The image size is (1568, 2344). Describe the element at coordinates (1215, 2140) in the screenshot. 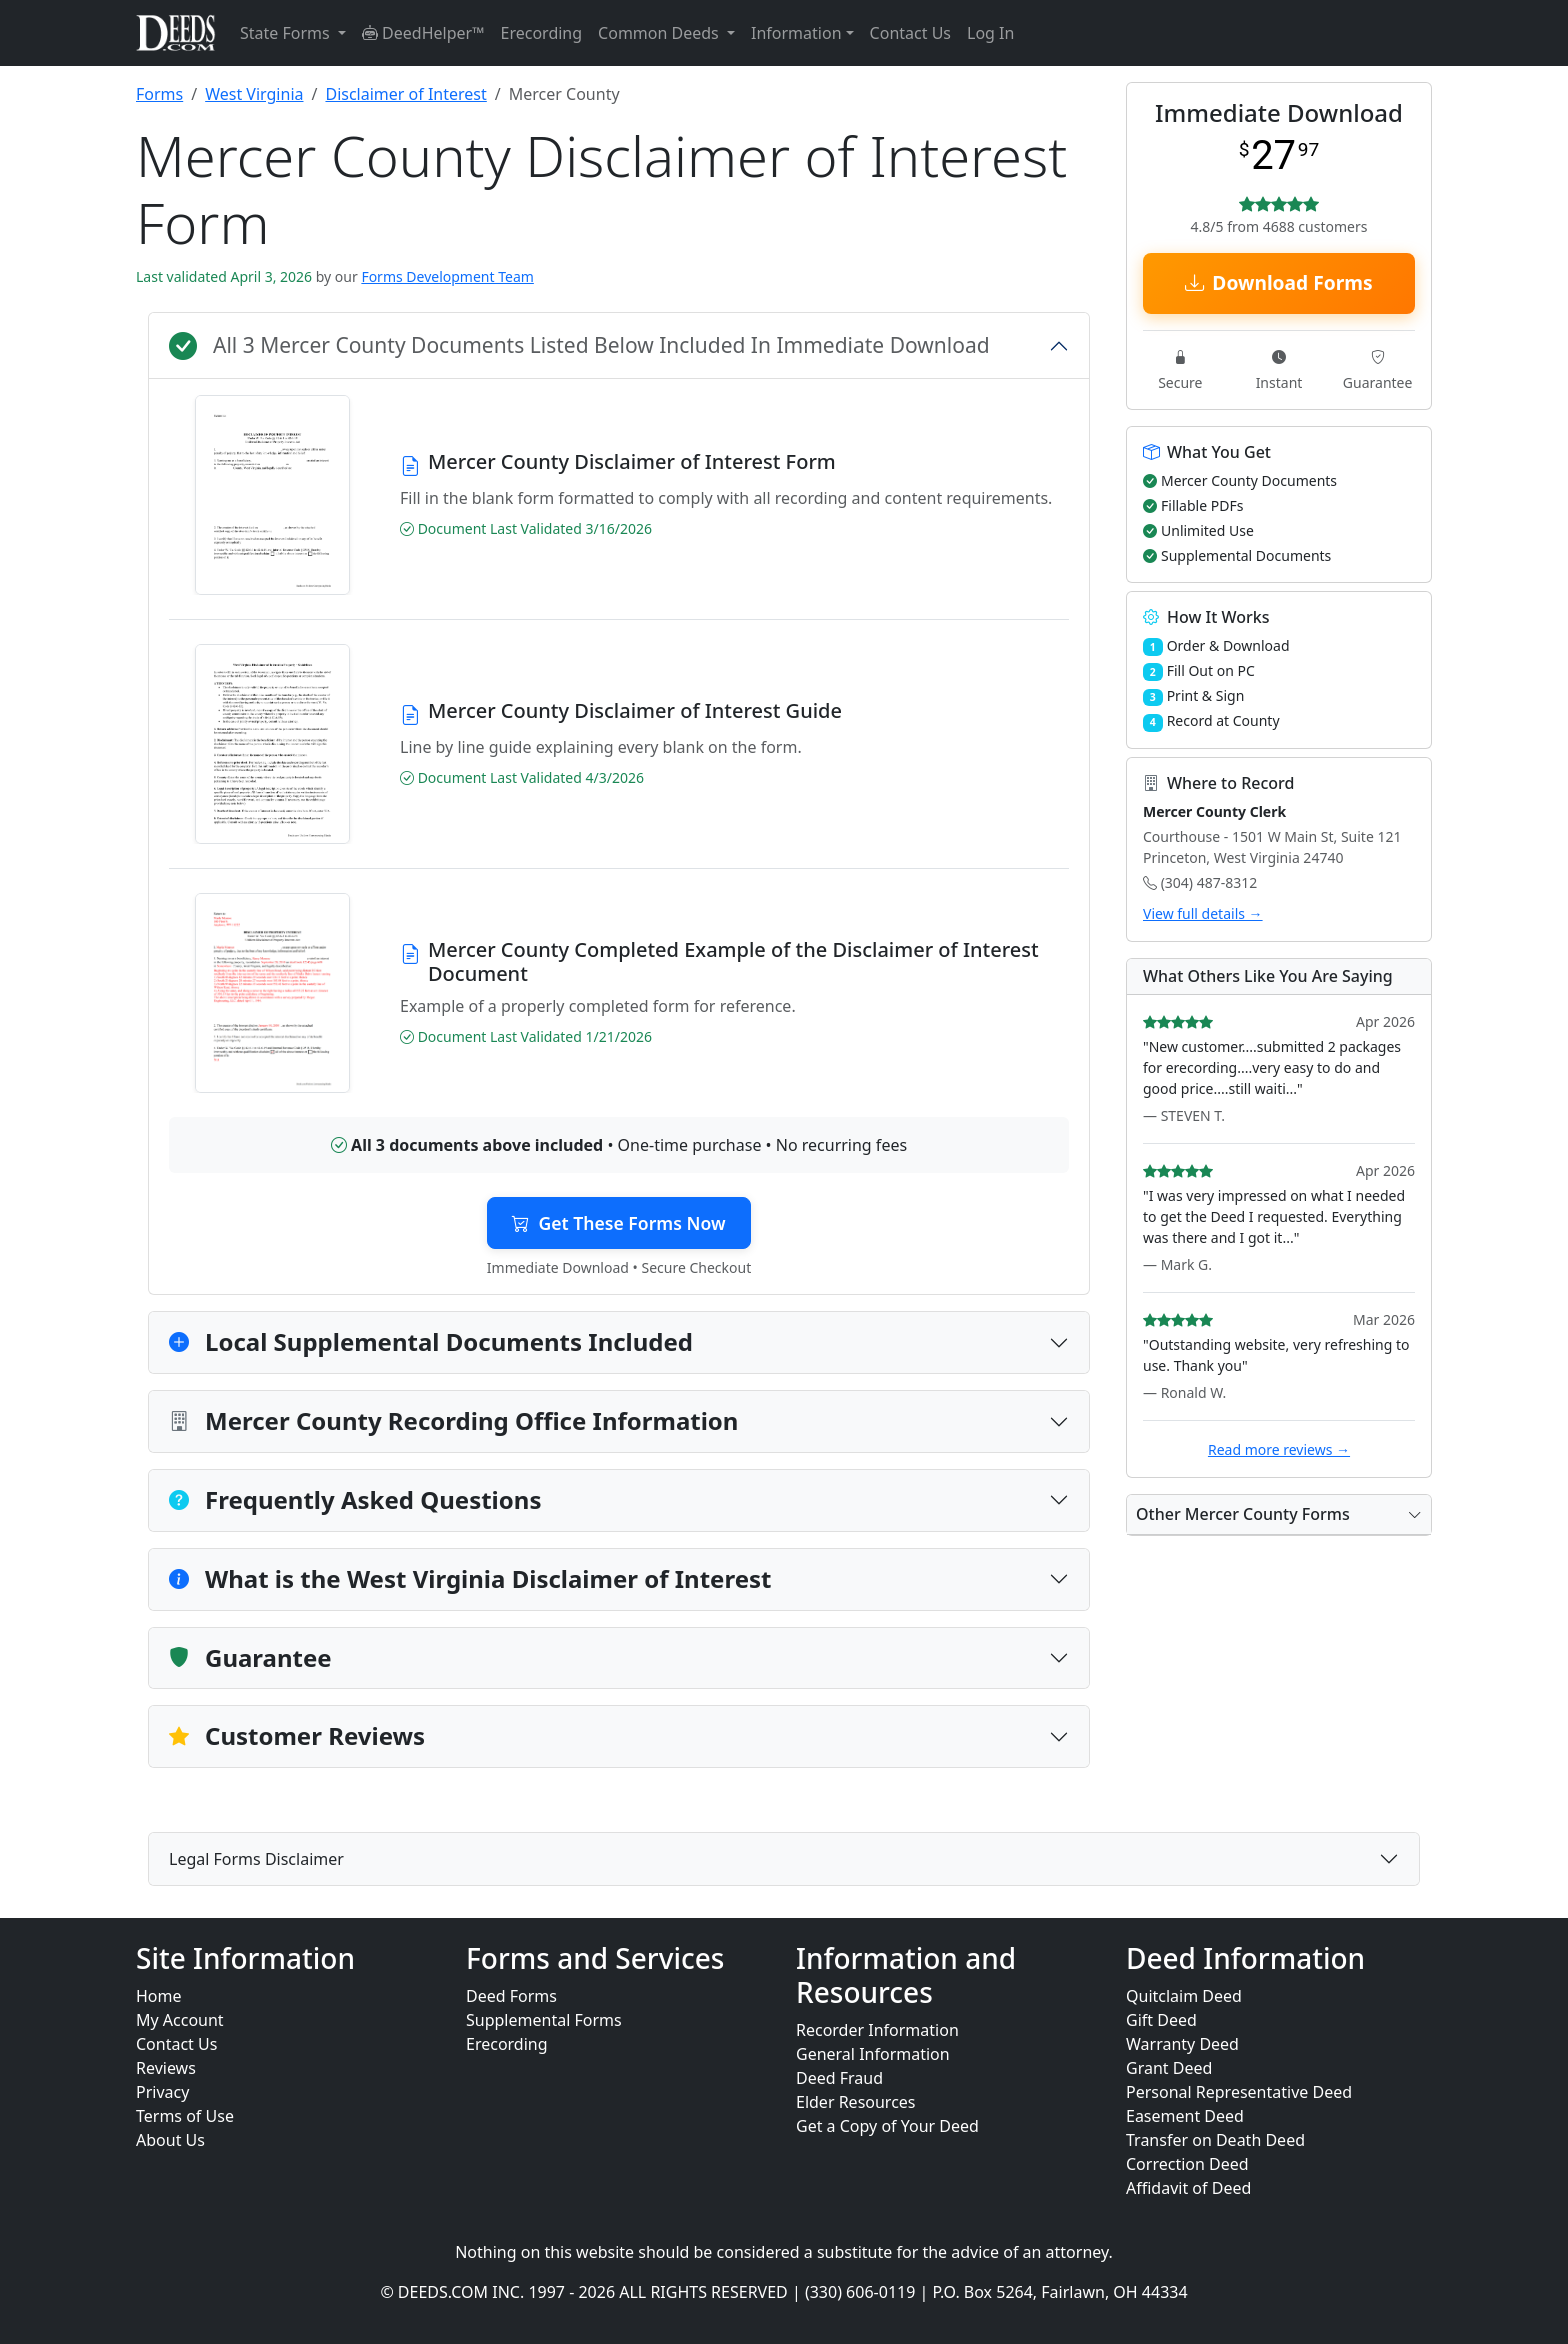

I see `Transfer on Death Deed` at that location.